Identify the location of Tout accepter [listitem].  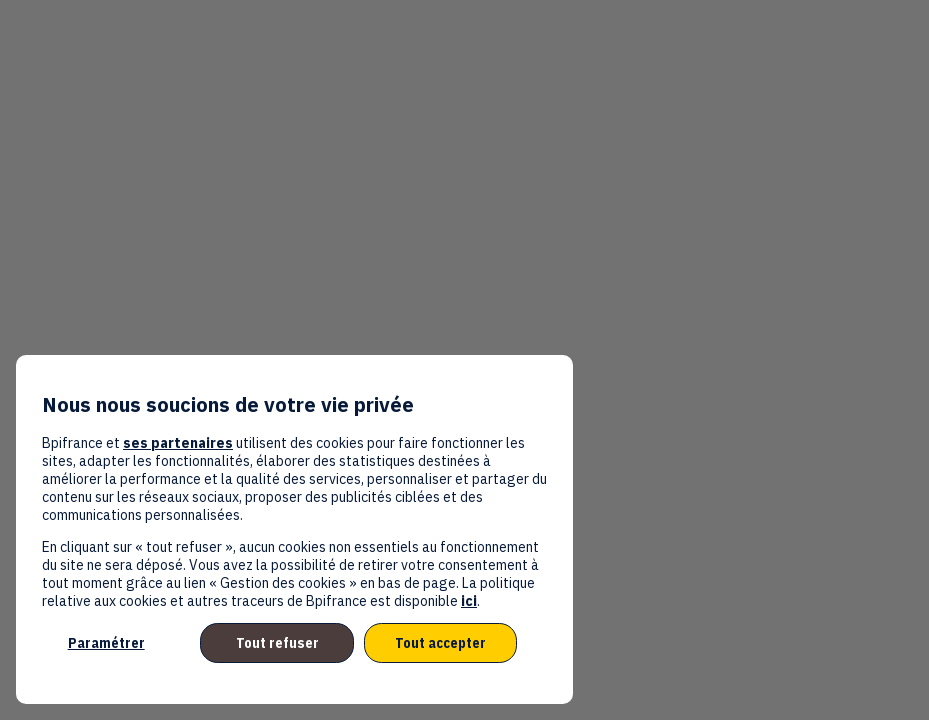
(440, 643).